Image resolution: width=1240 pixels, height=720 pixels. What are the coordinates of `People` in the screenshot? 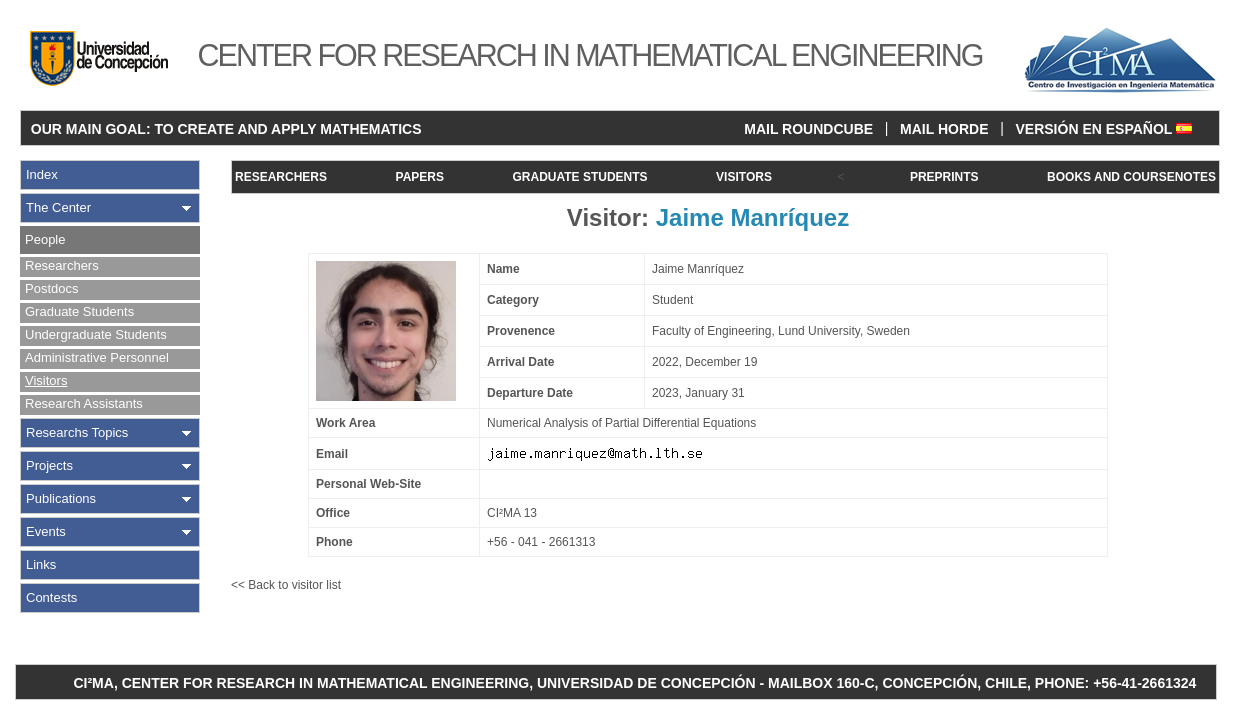 It's located at (45, 239).